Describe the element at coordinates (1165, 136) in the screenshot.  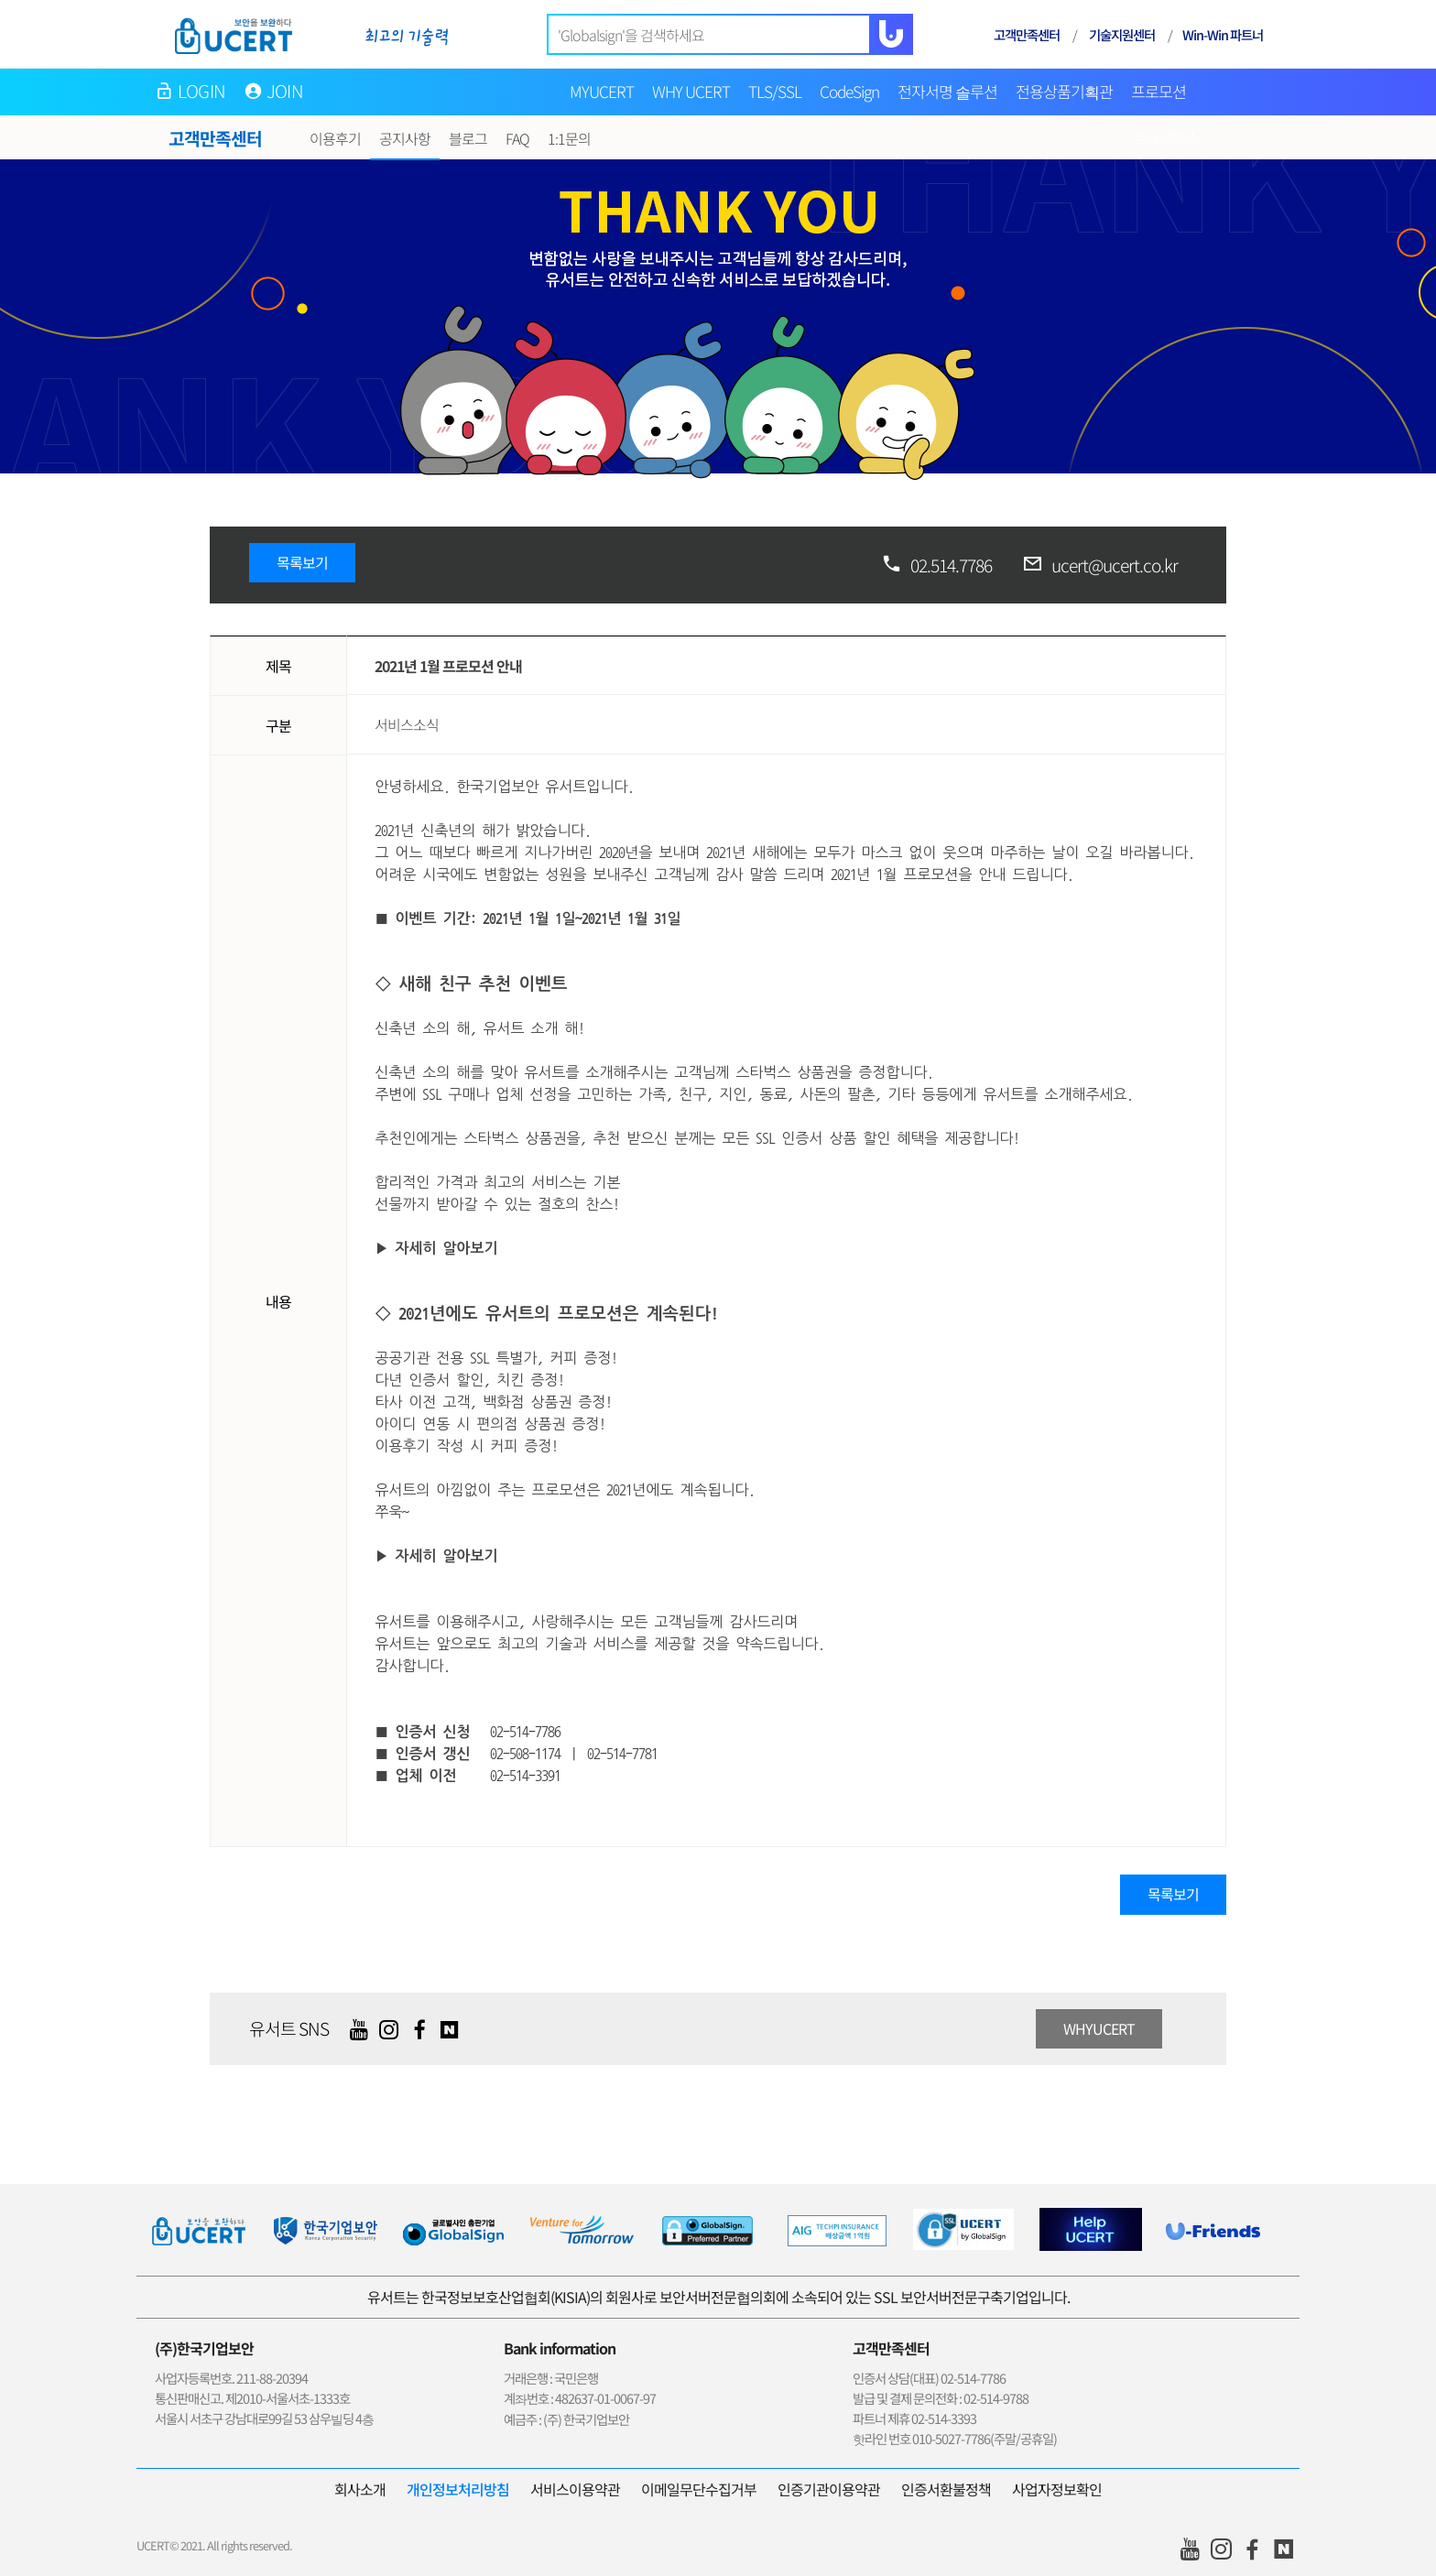
I see `부가서비스` at that location.